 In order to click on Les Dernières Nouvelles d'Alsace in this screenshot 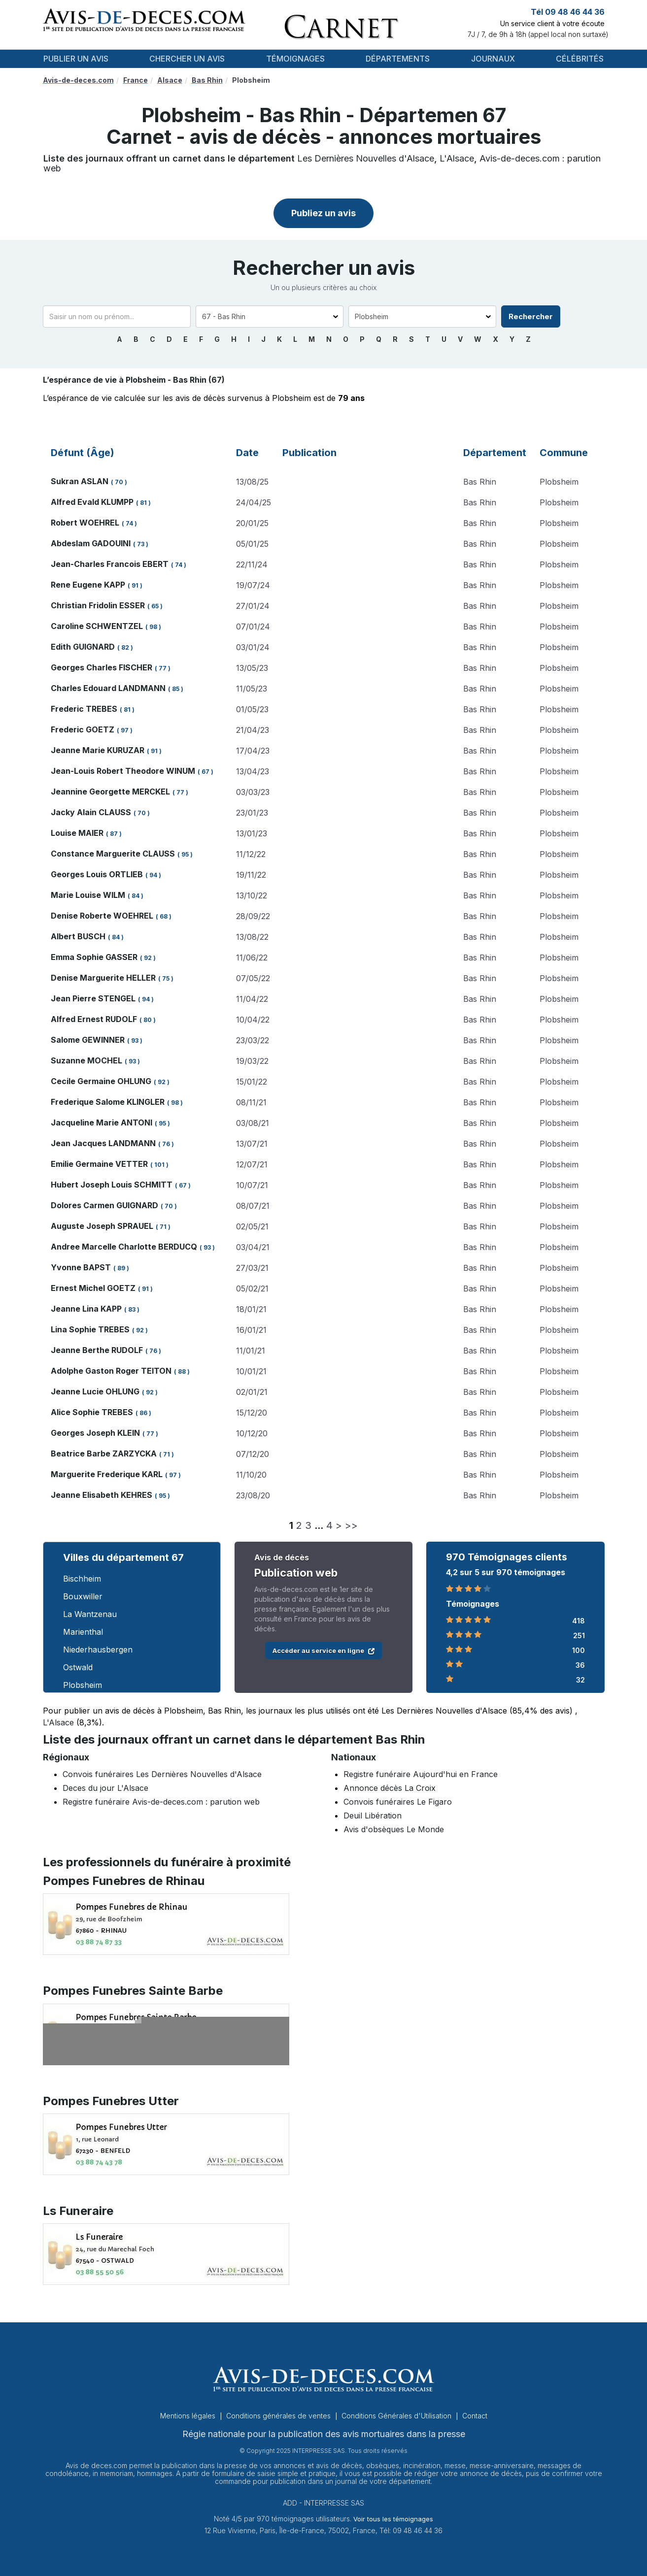, I will do `click(365, 158)`.